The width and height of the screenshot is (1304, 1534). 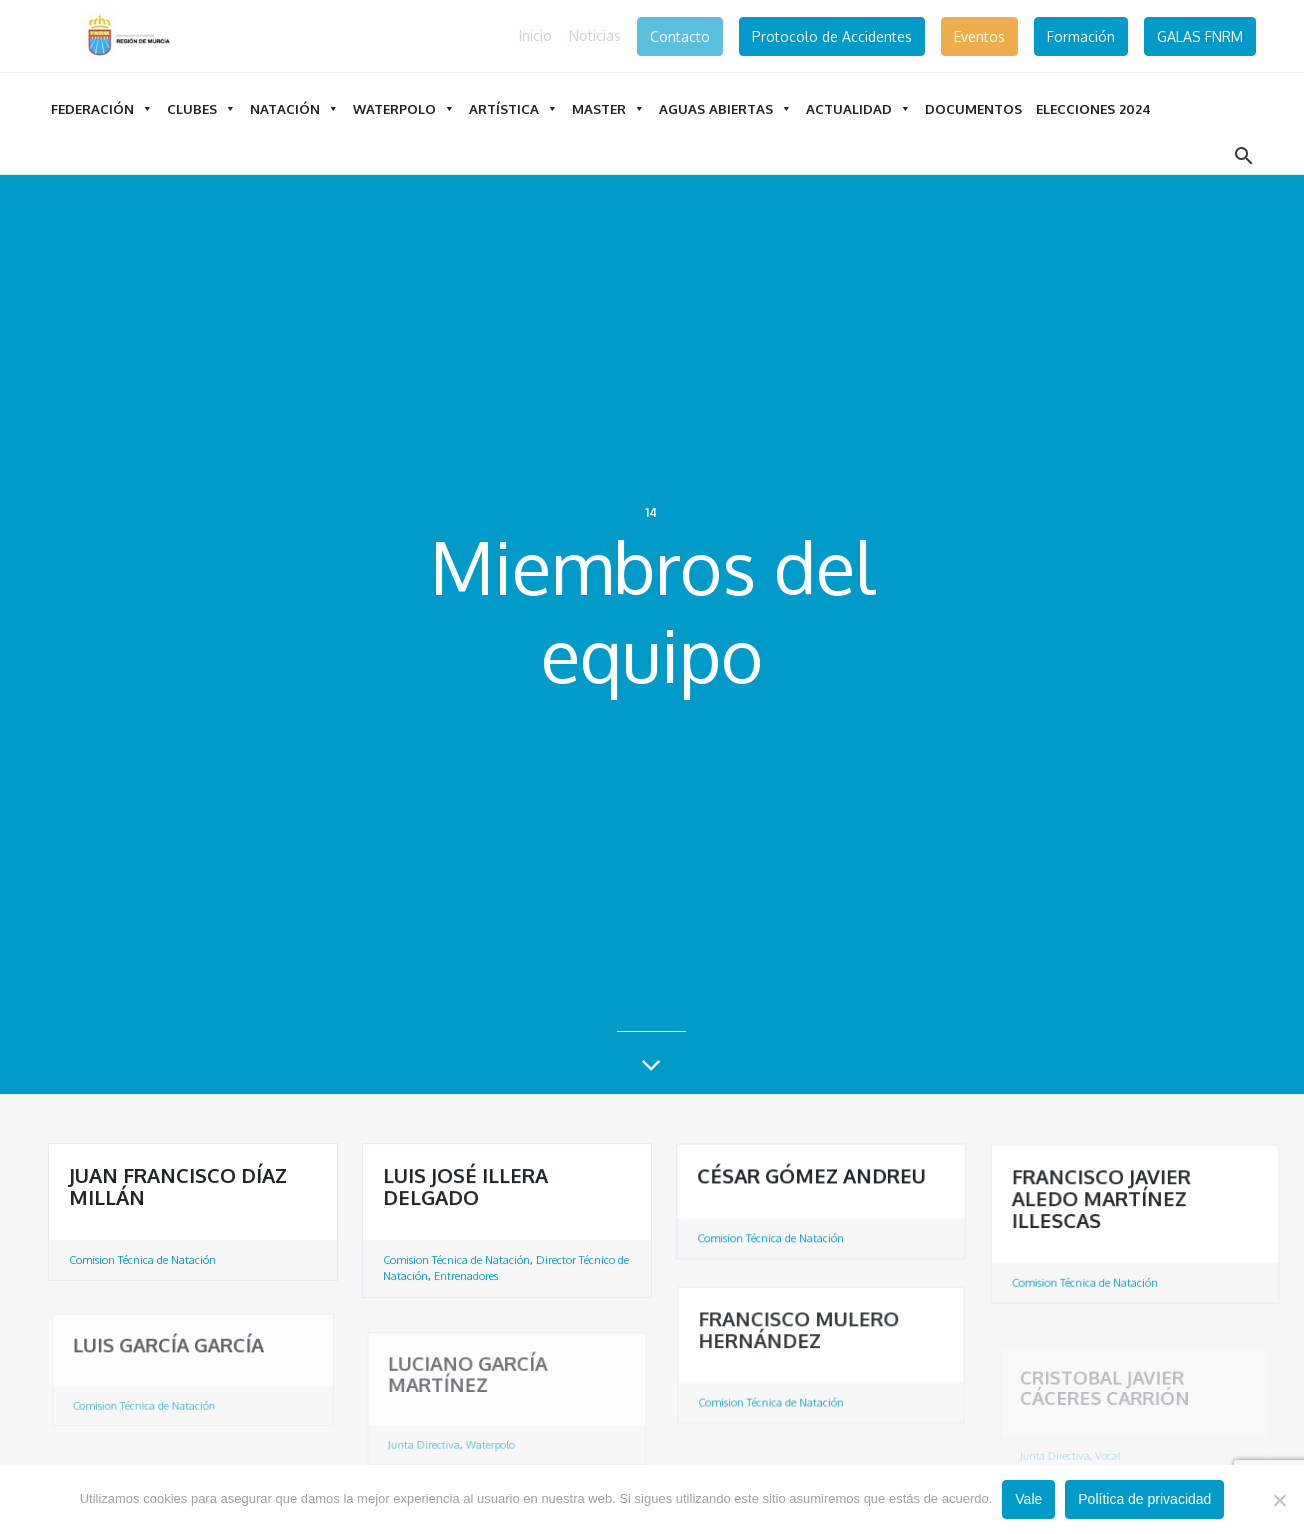 I want to click on Federación, so click(x=102, y=108).